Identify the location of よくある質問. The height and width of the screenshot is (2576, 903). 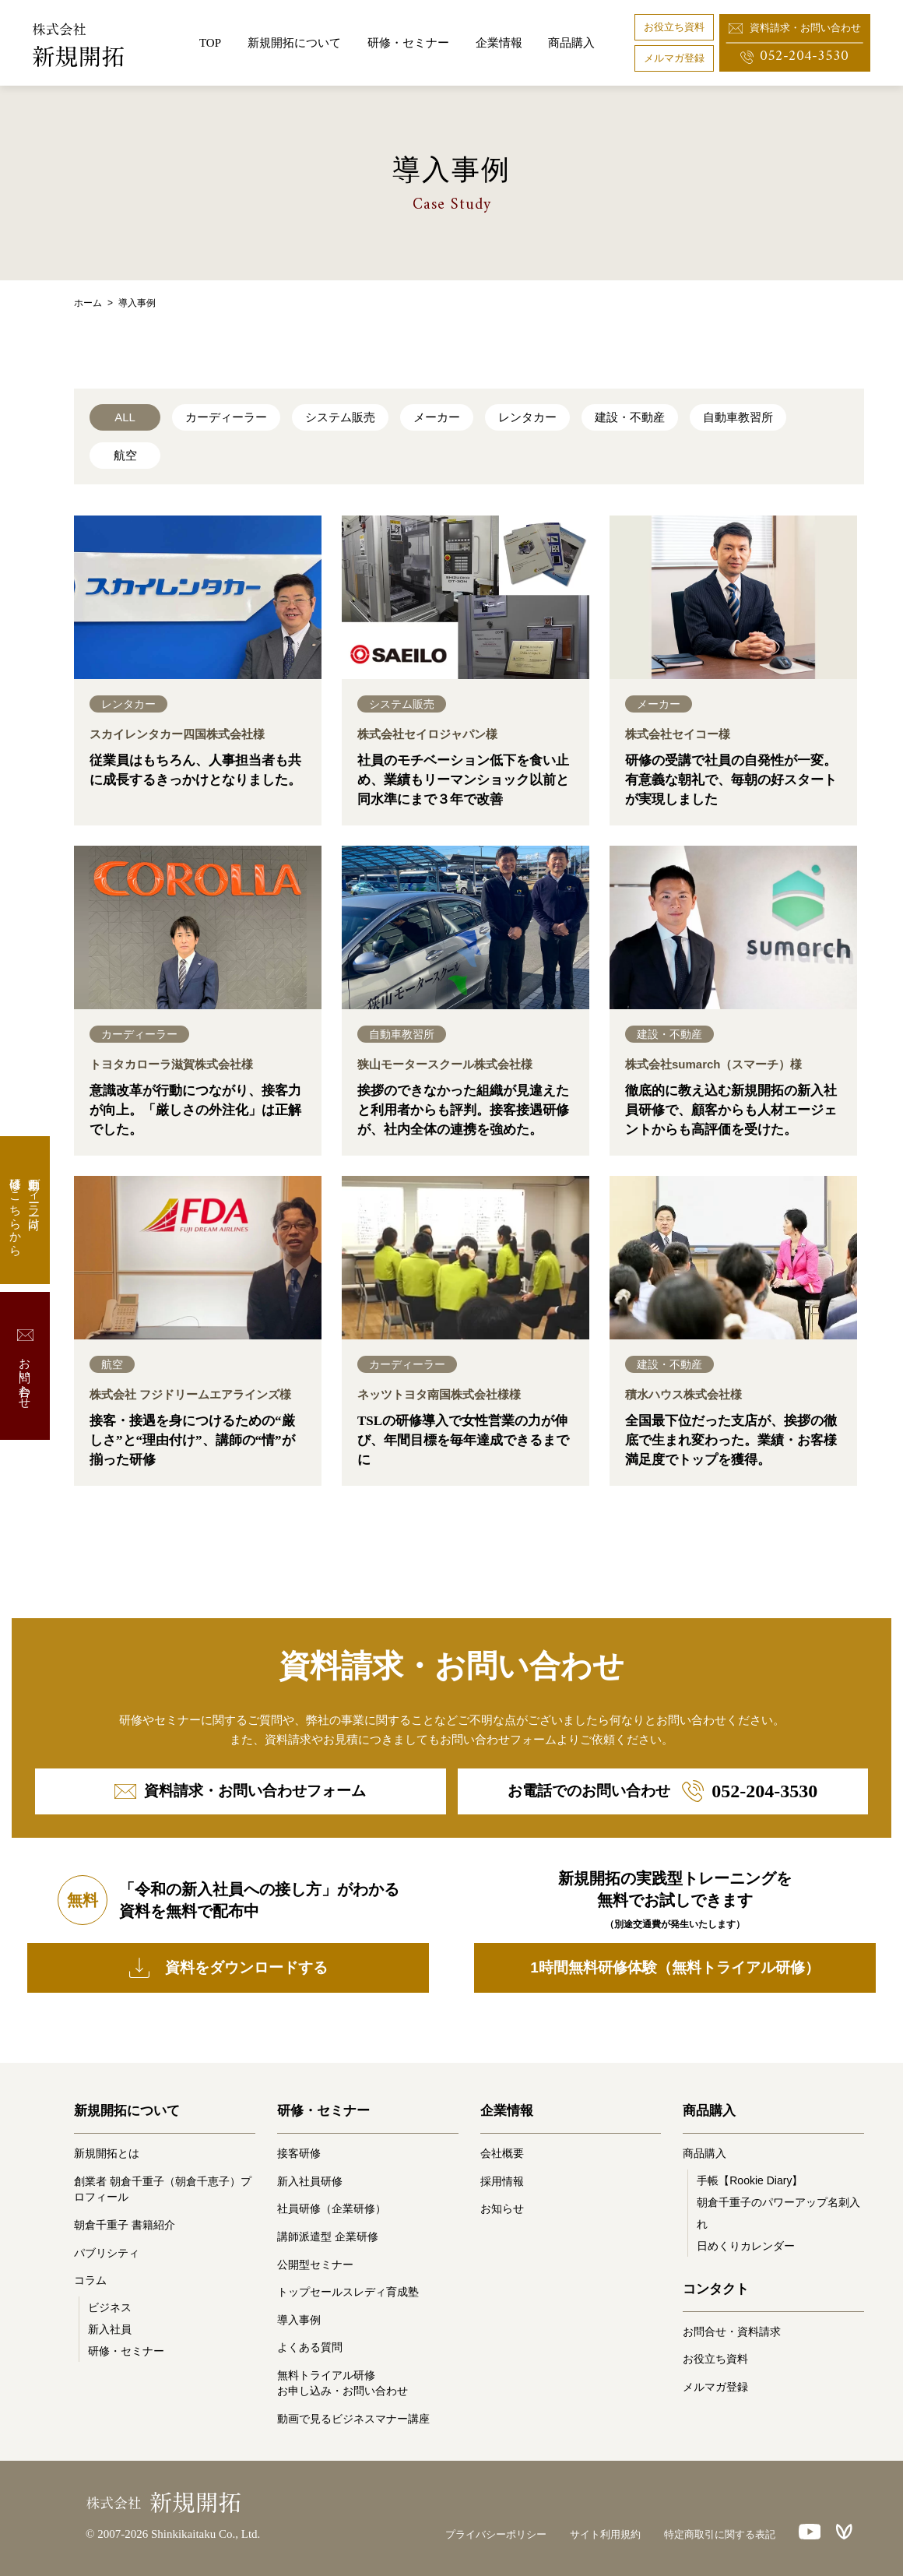
(310, 2347).